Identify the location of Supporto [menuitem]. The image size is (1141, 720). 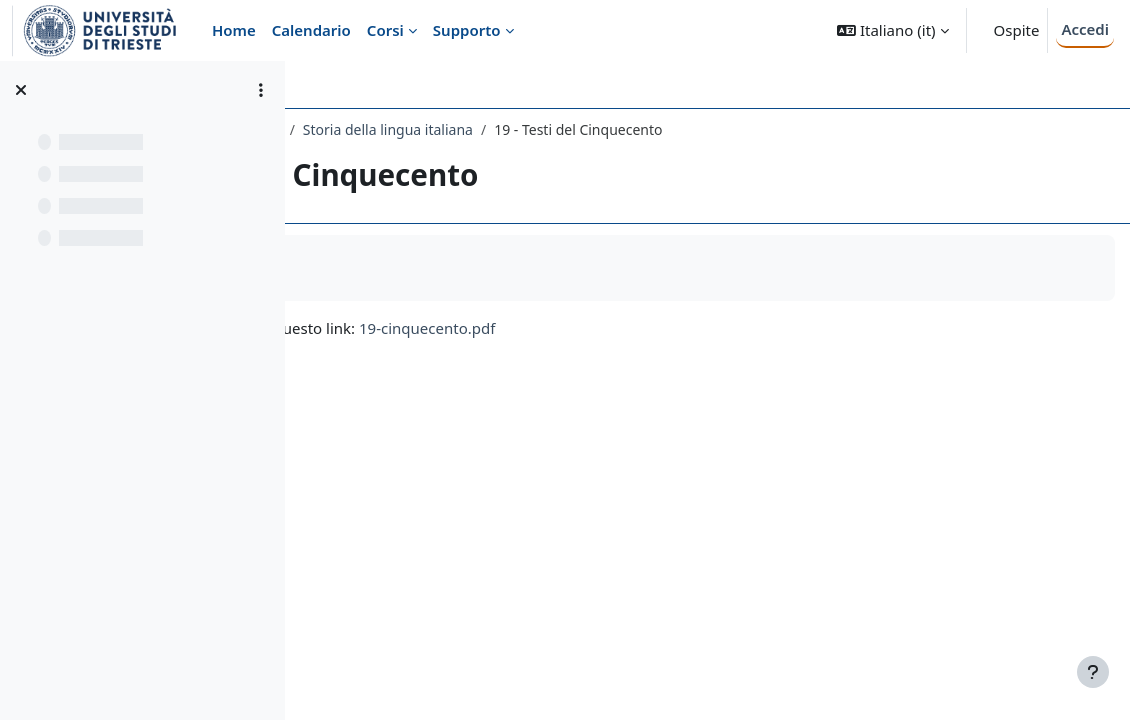
(467, 30).